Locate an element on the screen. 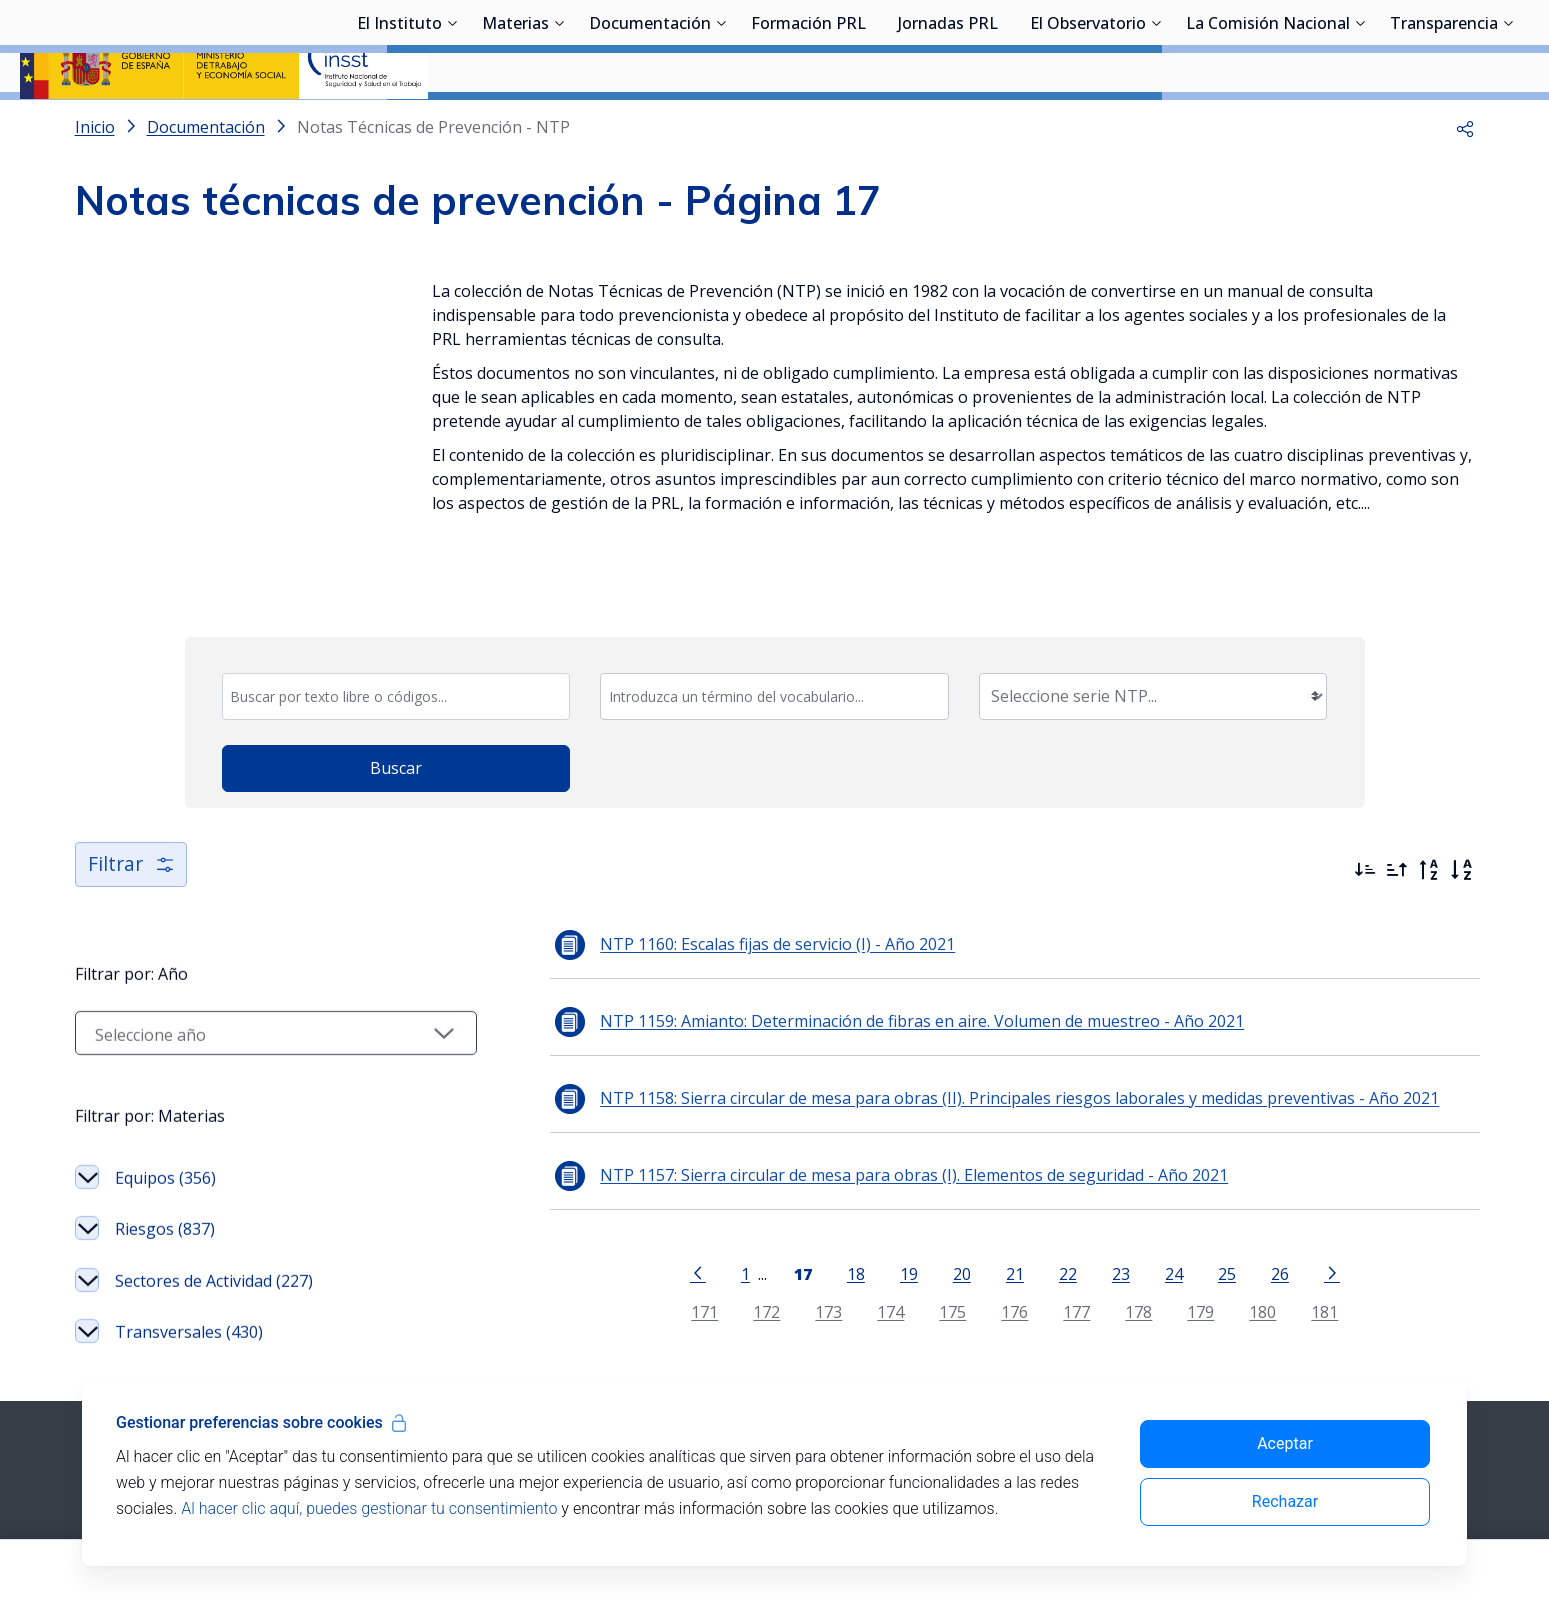  178 is located at coordinates (1112, 1283).